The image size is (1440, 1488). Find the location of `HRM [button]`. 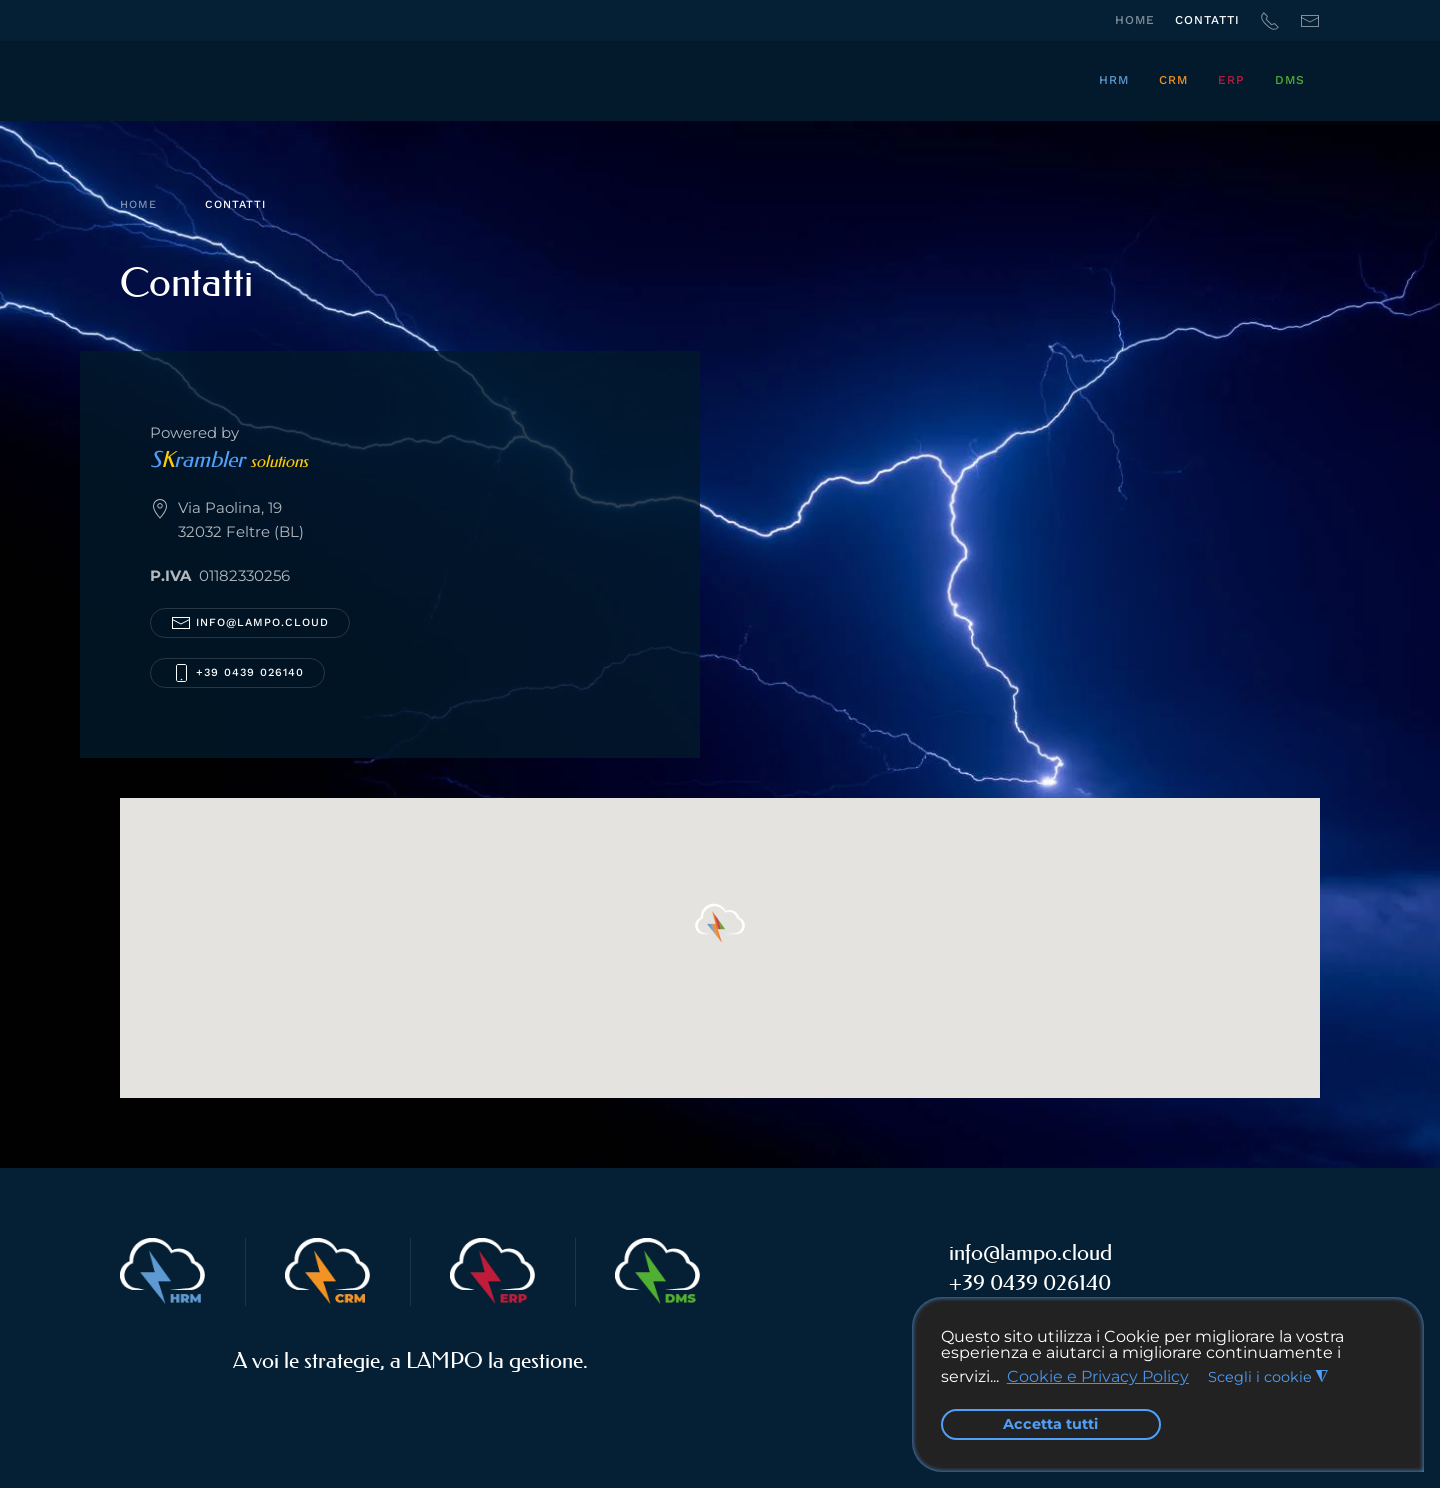

HRM [button] is located at coordinates (1114, 80).